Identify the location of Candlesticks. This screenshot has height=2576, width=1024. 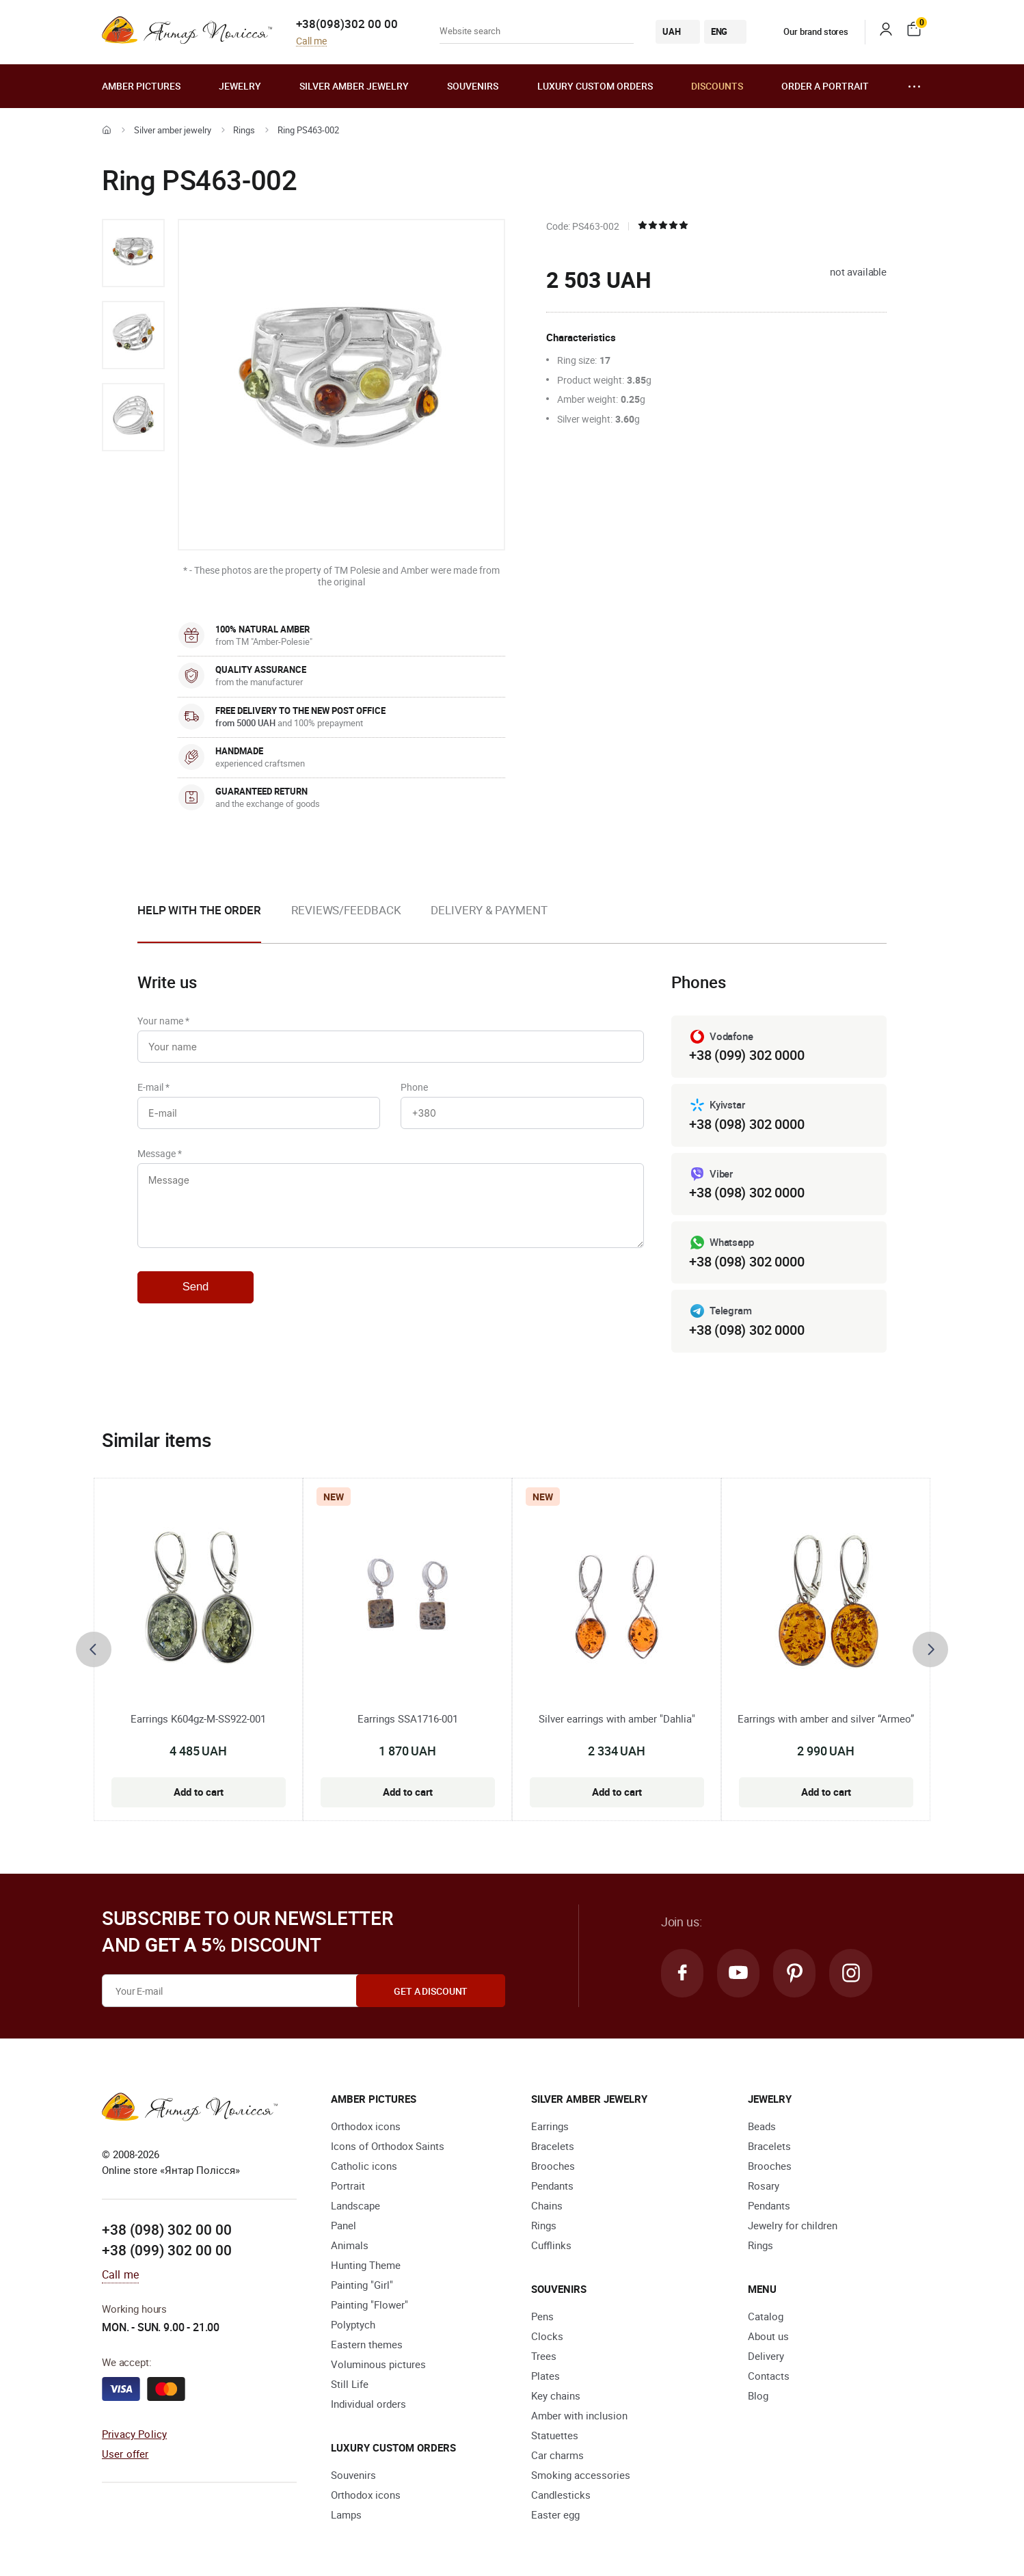
(561, 2495).